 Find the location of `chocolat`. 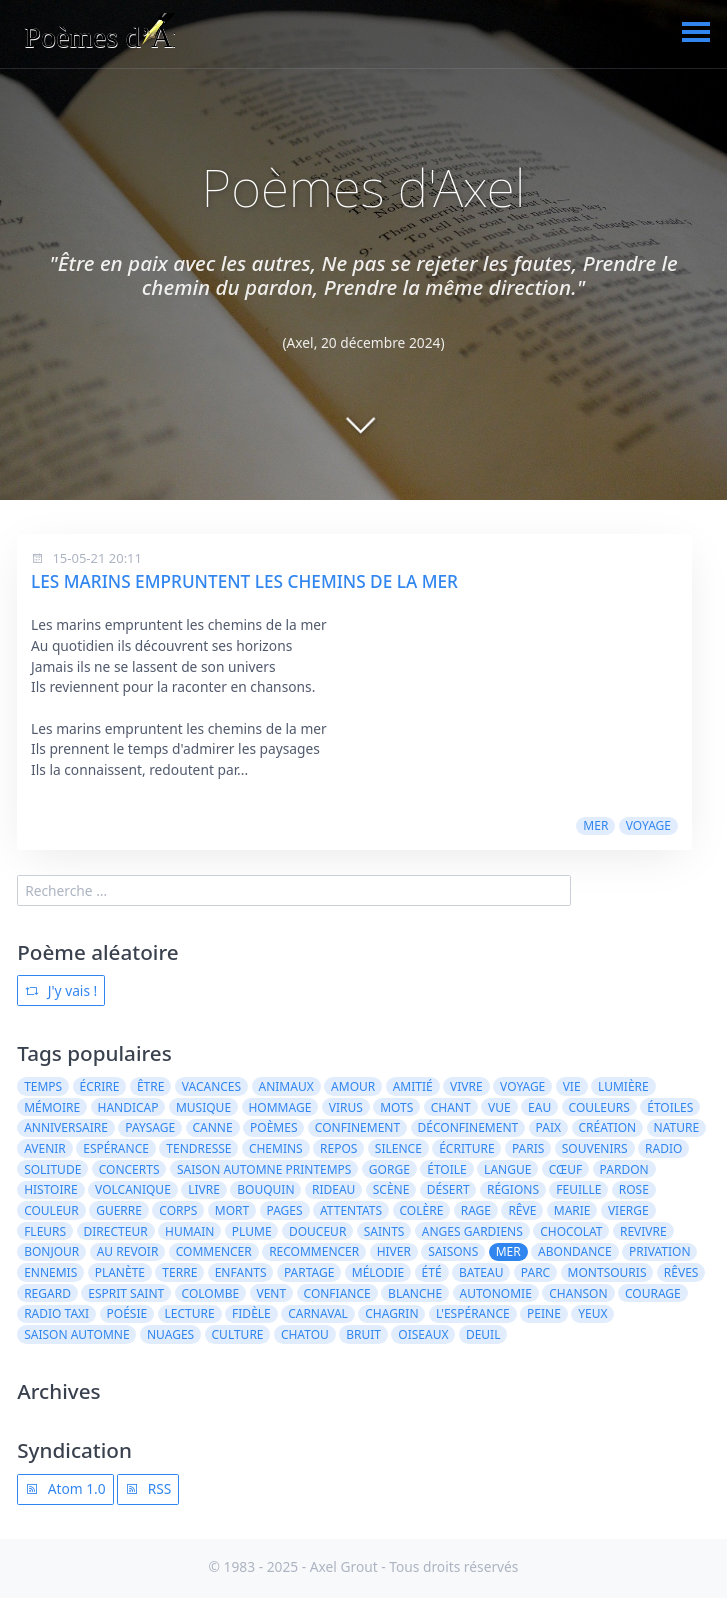

chocolat is located at coordinates (571, 1231).